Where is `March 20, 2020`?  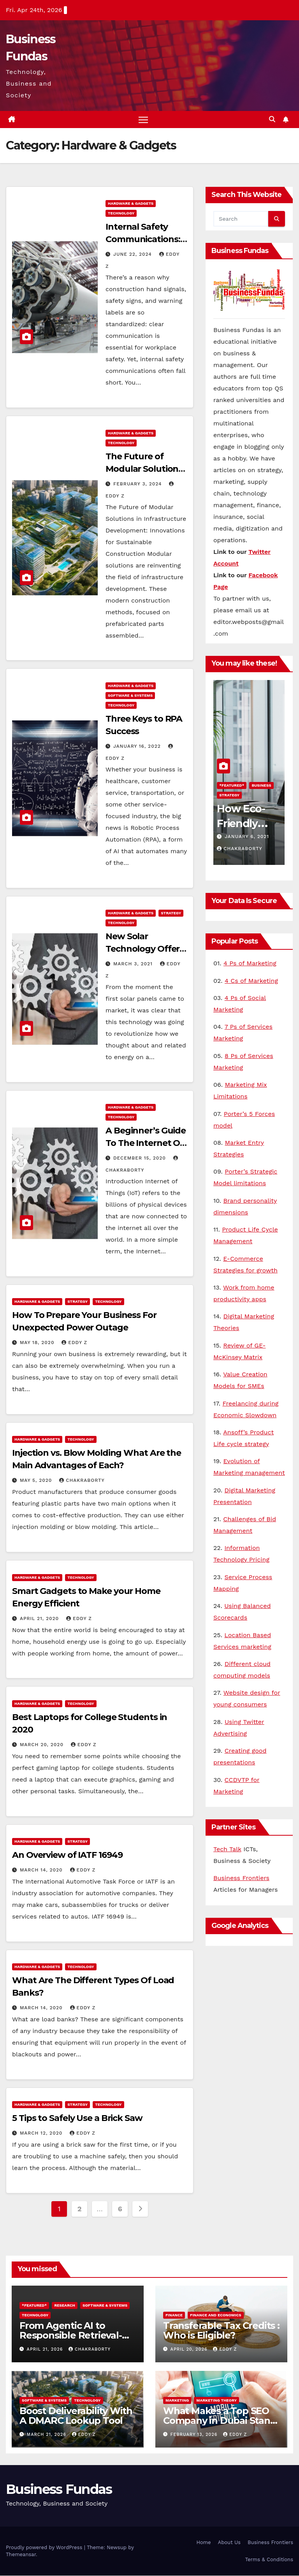
March 20, 2020 is located at coordinates (42, 1745).